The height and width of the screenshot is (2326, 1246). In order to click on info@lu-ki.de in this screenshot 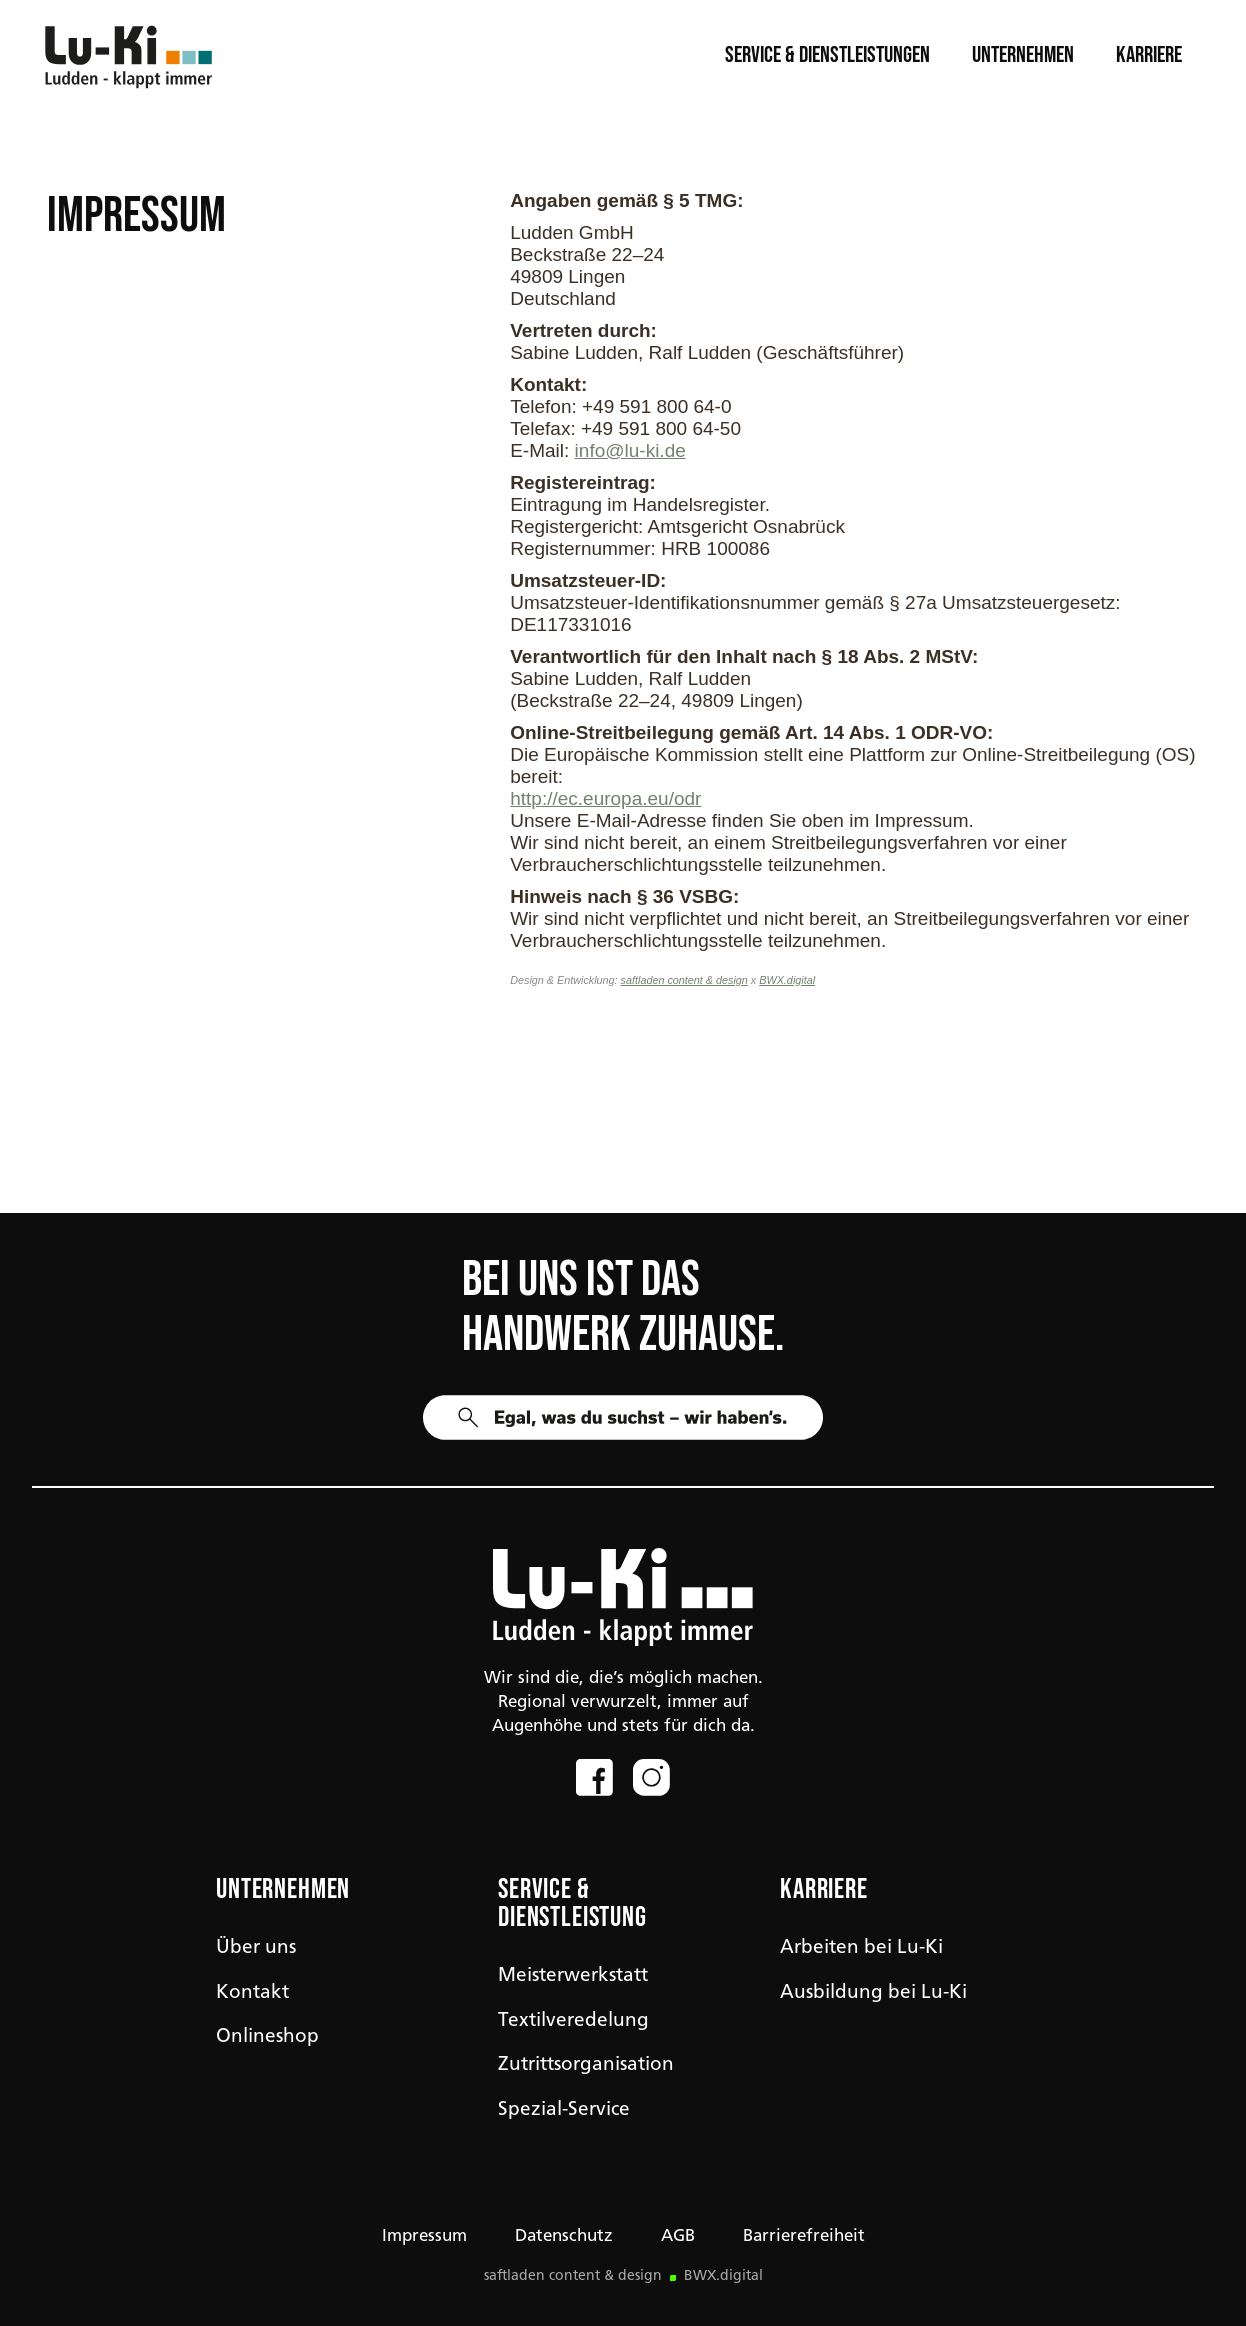, I will do `click(630, 450)`.